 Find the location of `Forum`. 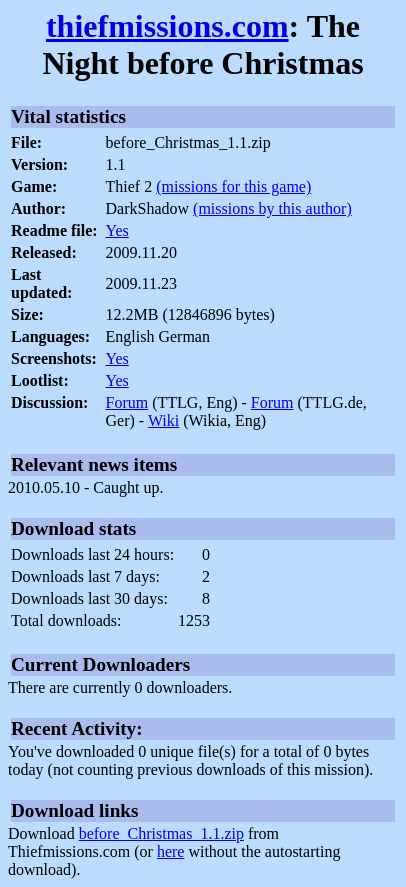

Forum is located at coordinates (127, 402).